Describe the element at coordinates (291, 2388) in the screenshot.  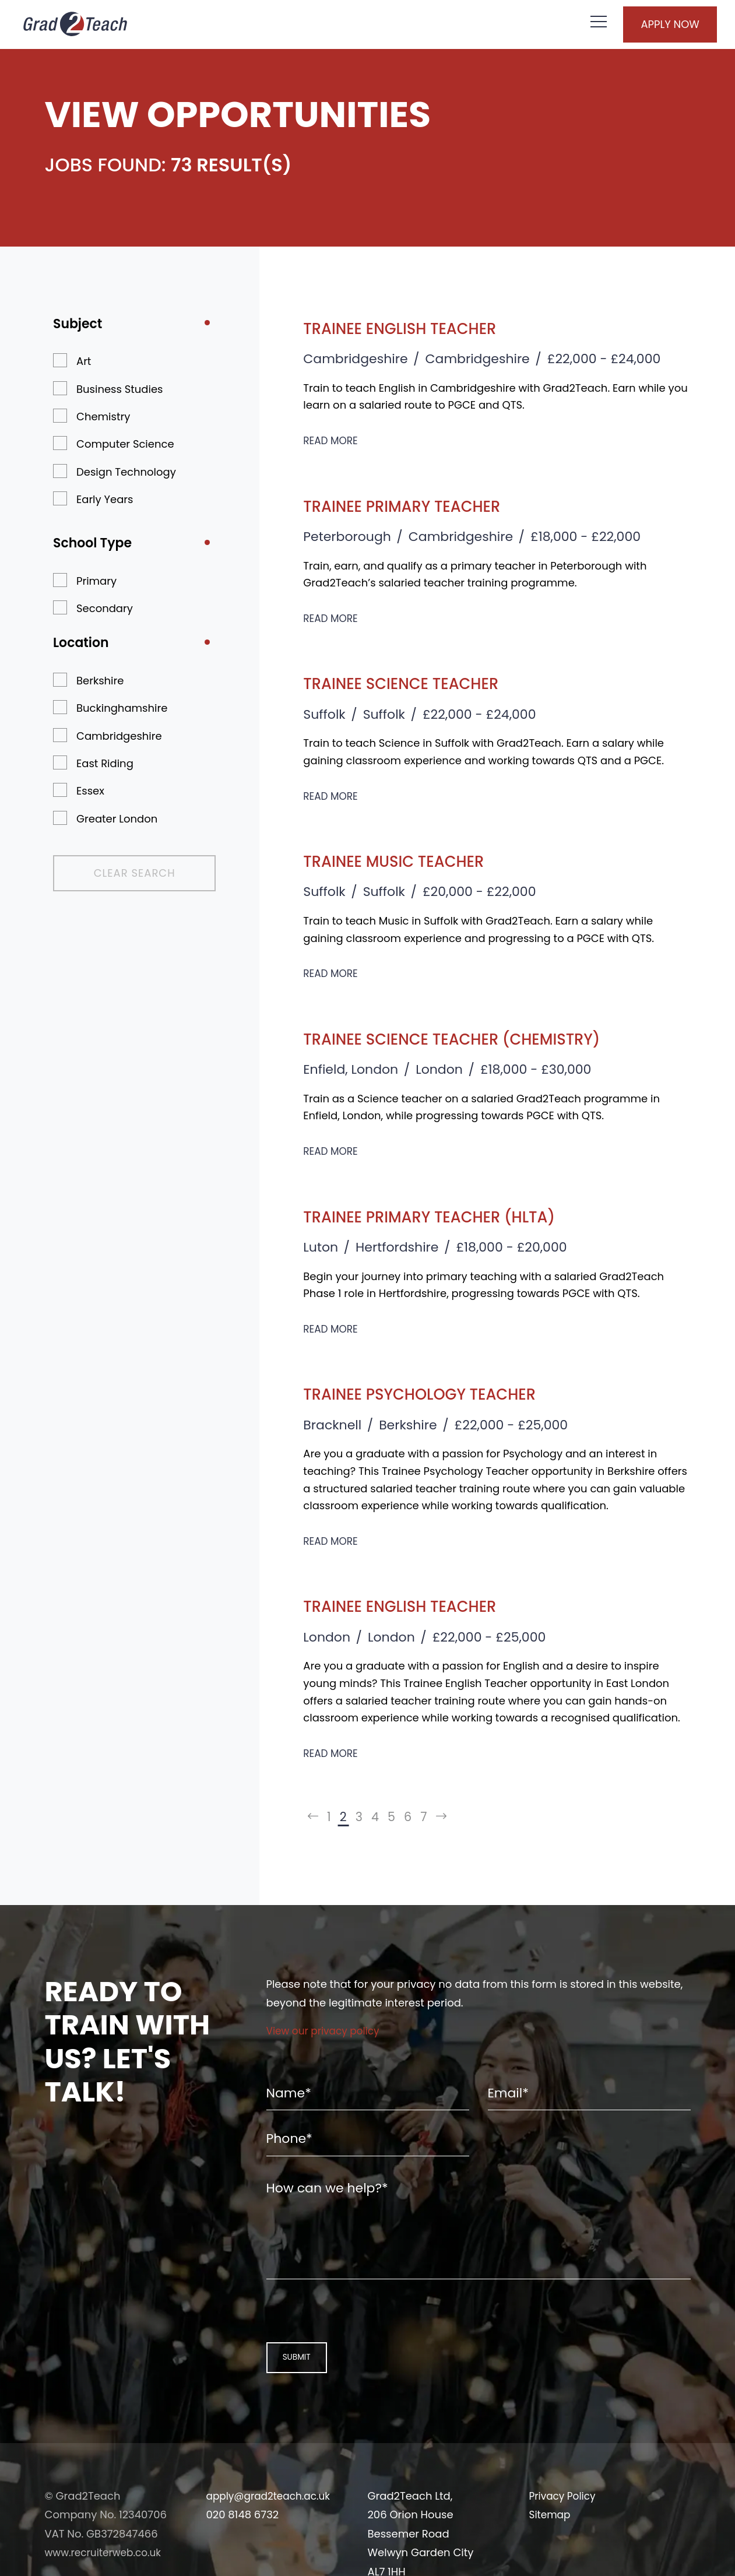
I see `Submit` at that location.